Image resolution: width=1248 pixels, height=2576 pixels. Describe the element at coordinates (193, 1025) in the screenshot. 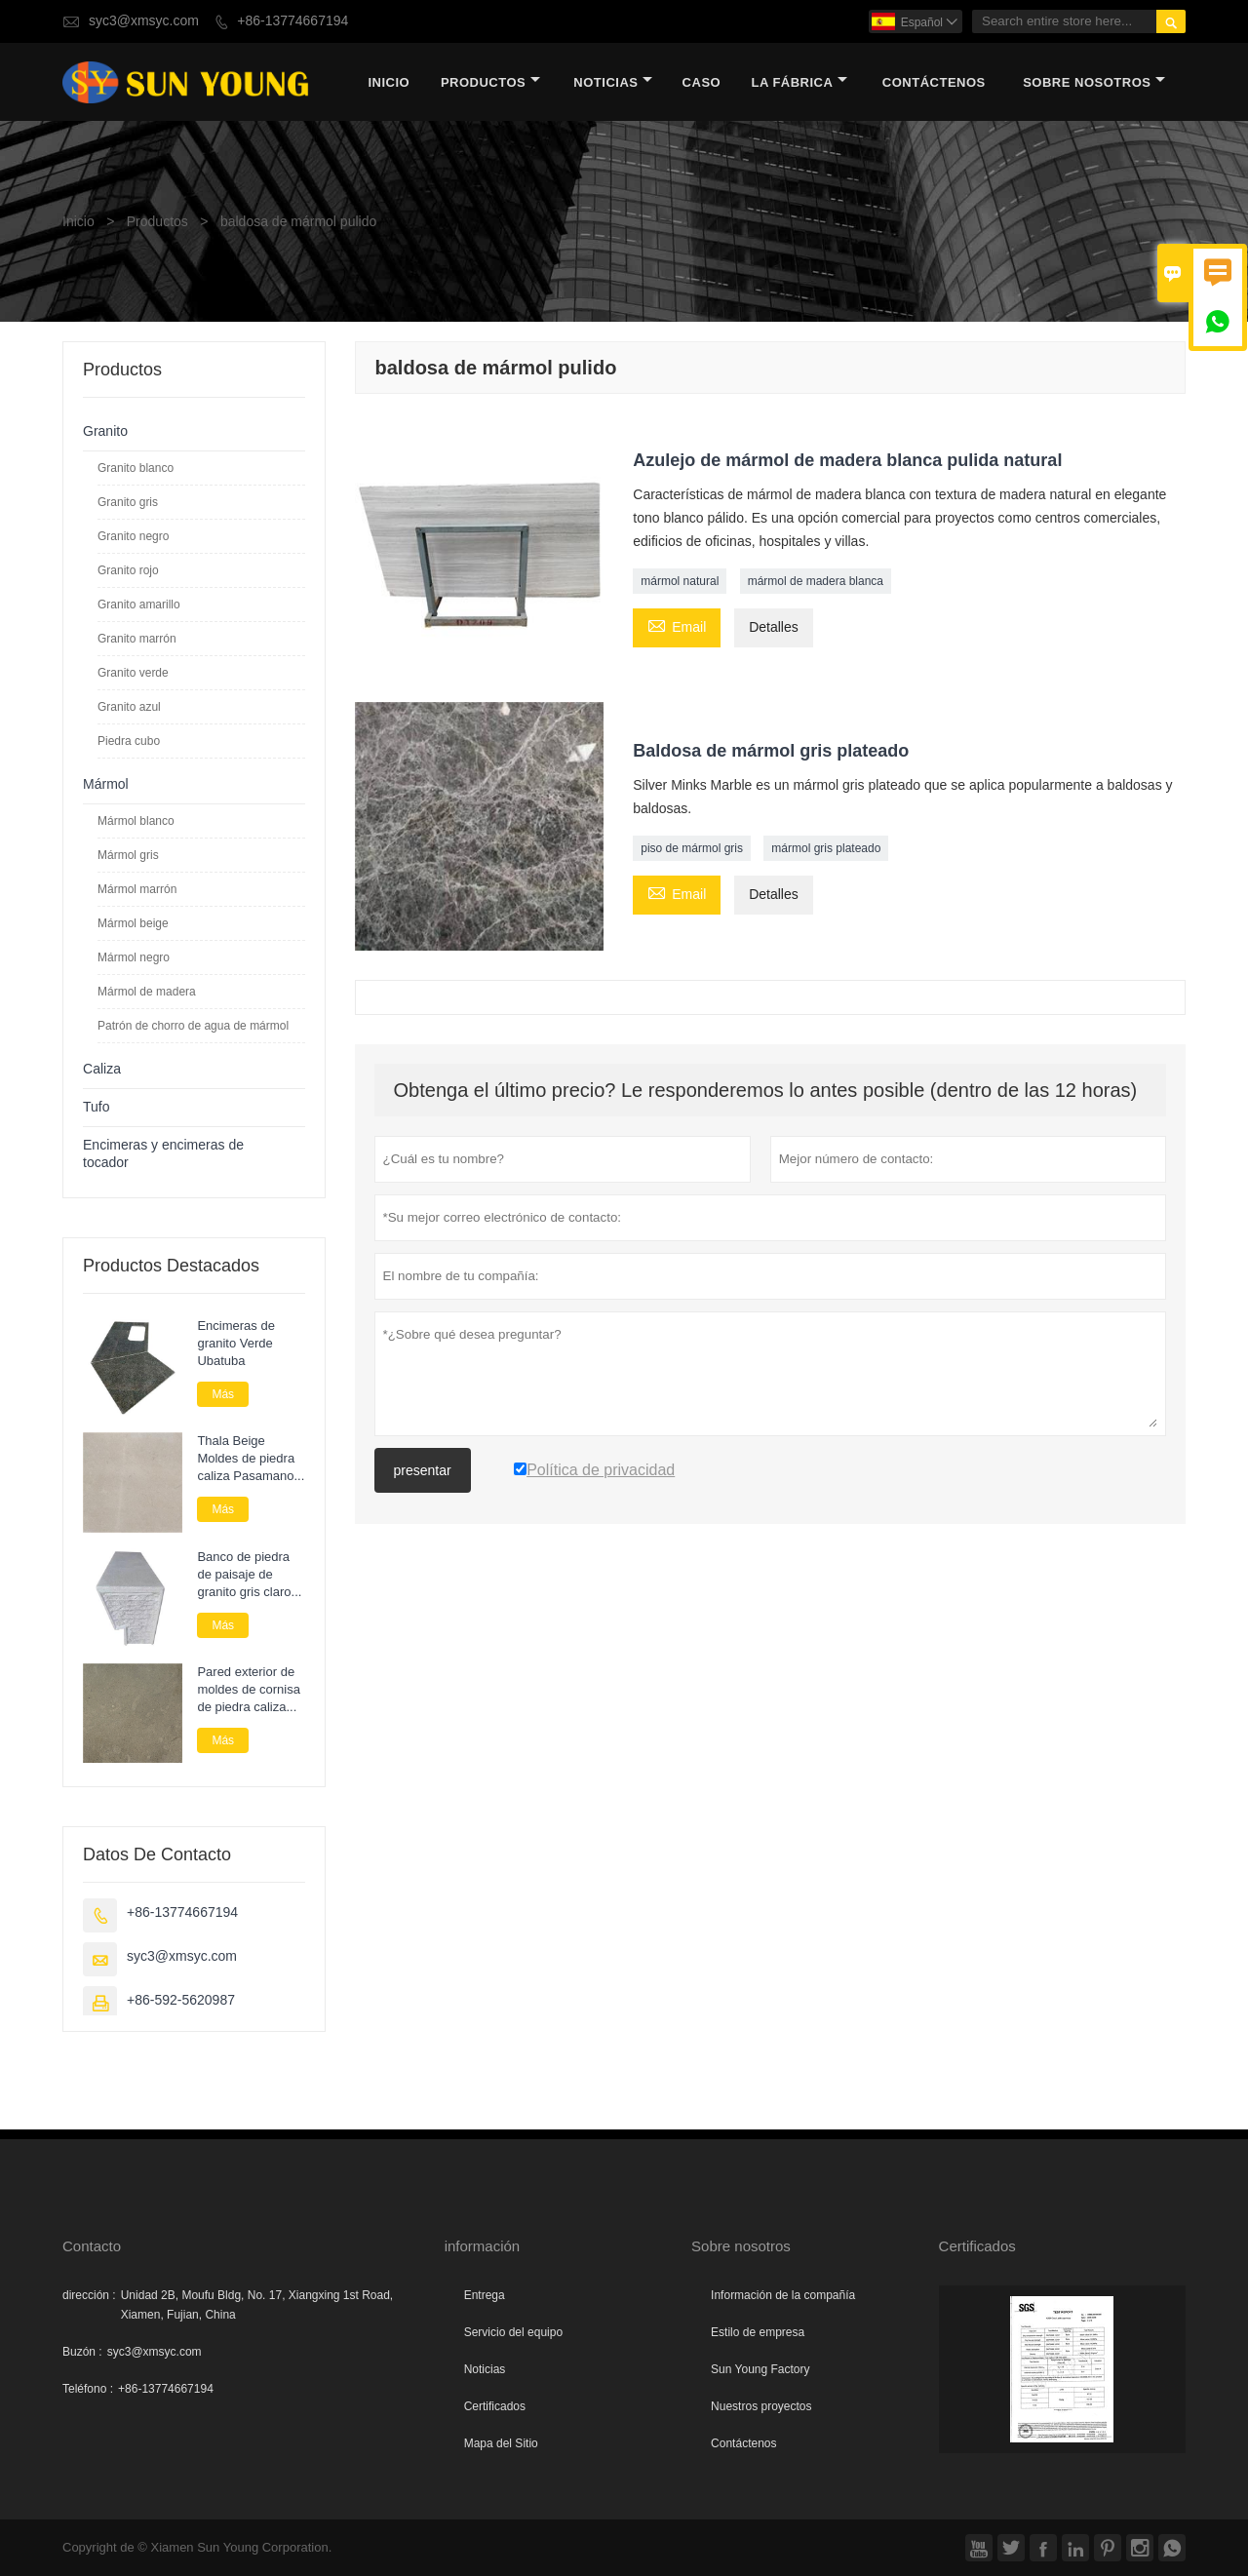

I see `Patrón de chorro de agua de mármol` at that location.